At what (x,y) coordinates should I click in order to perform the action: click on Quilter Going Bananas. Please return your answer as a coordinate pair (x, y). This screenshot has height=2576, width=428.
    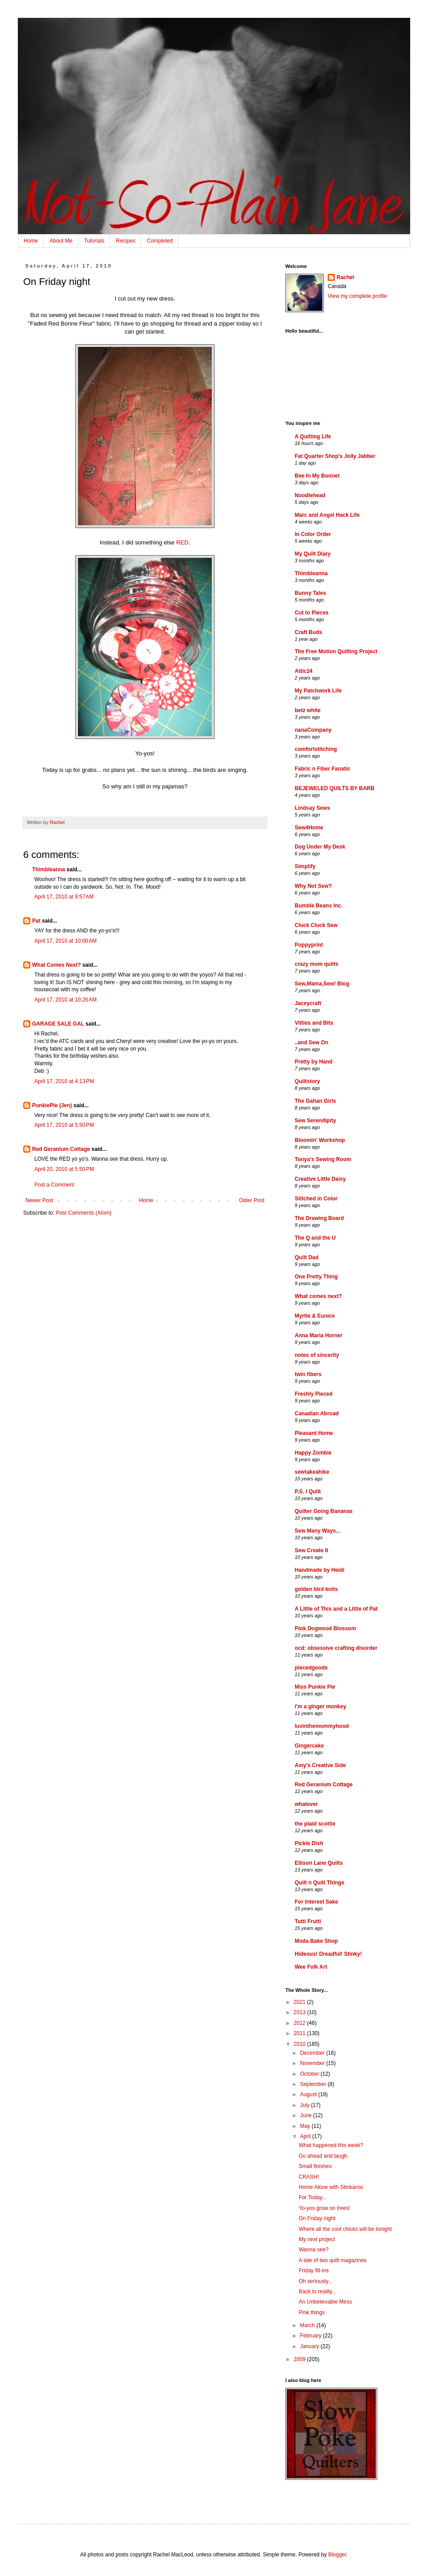
    Looking at the image, I should click on (324, 1511).